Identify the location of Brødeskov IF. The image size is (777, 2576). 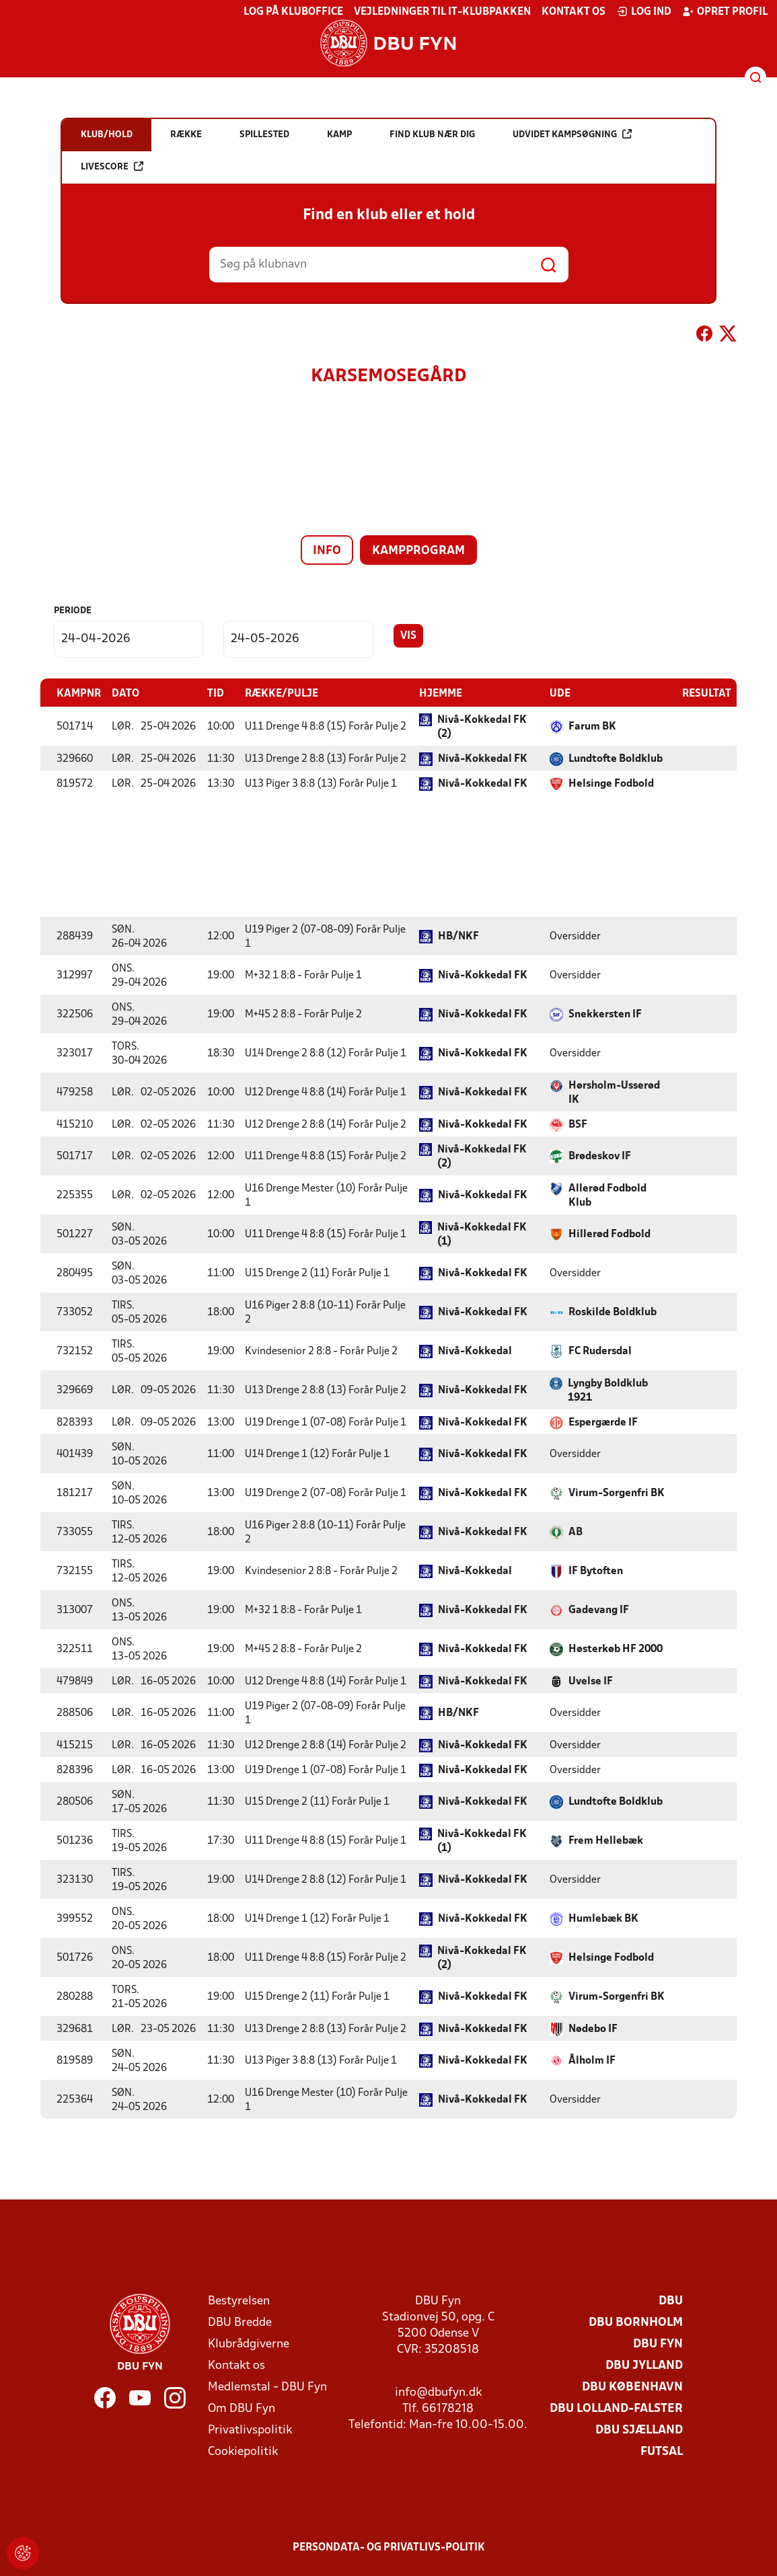
(599, 1156).